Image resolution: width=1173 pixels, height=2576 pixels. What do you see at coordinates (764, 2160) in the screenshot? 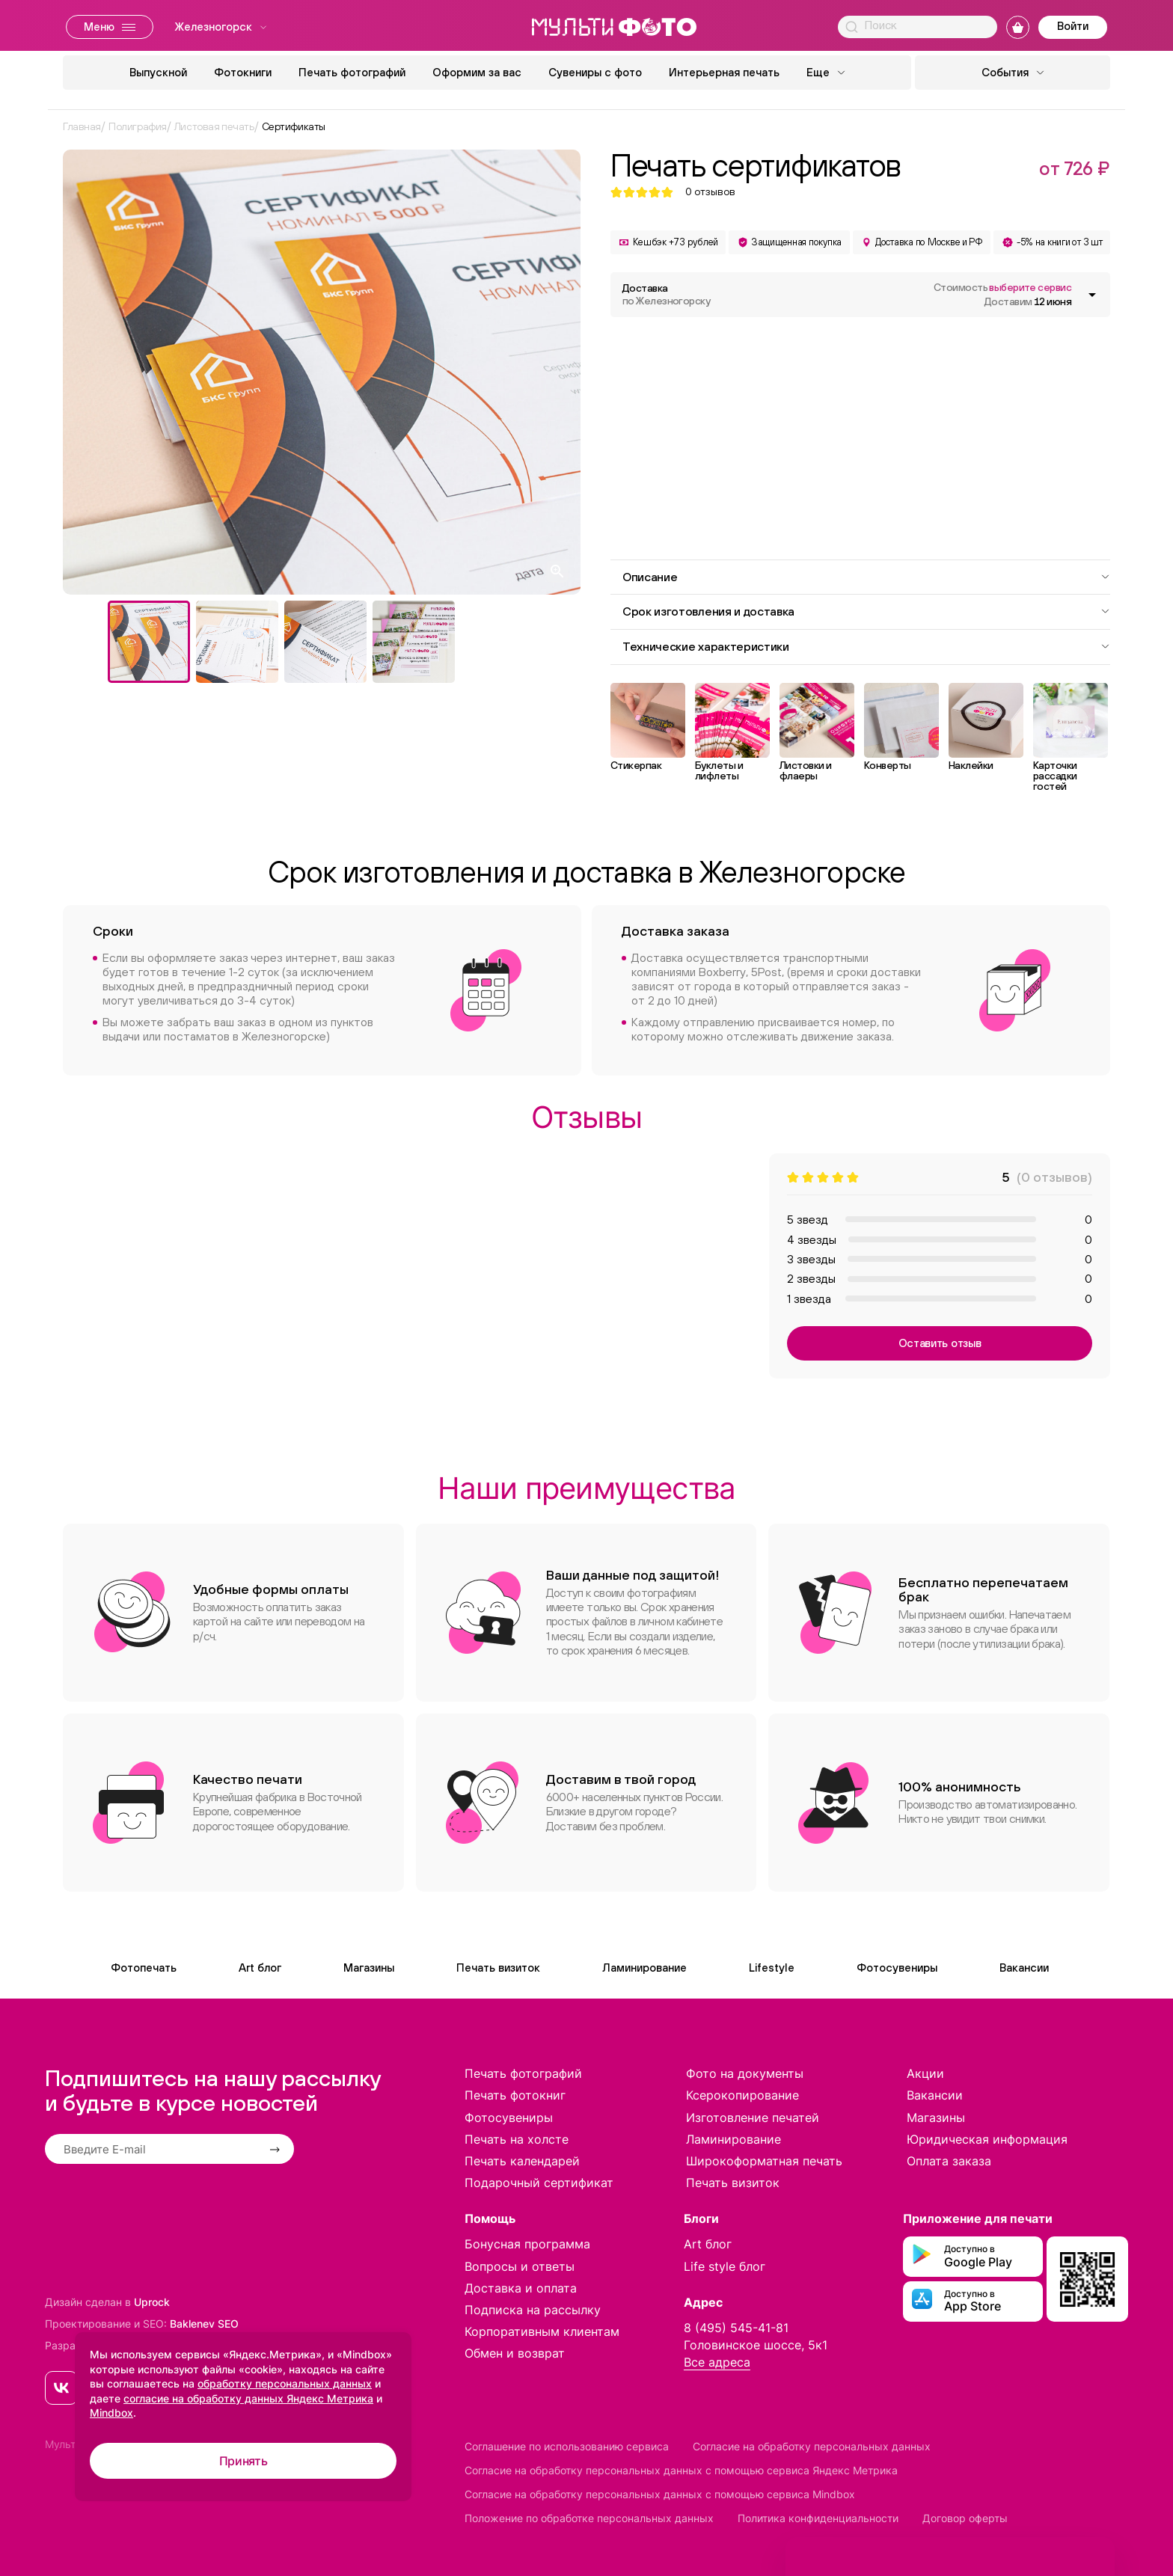
I see `Широкоформатная печать` at bounding box center [764, 2160].